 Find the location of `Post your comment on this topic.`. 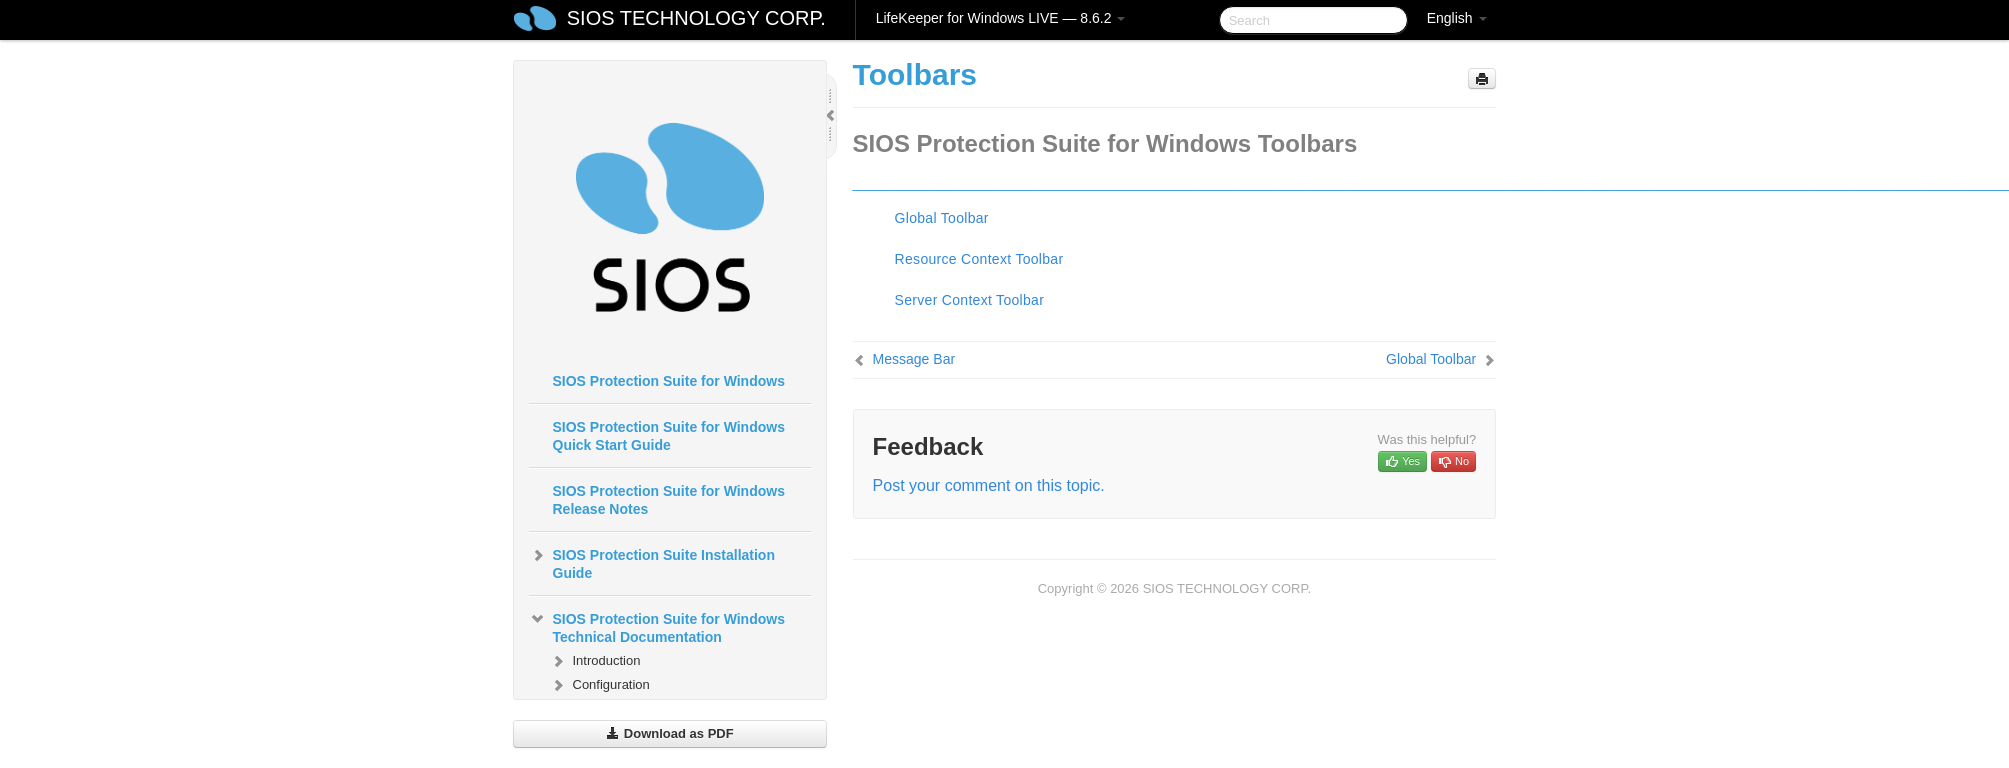

Post your comment on this topic. is located at coordinates (989, 485).